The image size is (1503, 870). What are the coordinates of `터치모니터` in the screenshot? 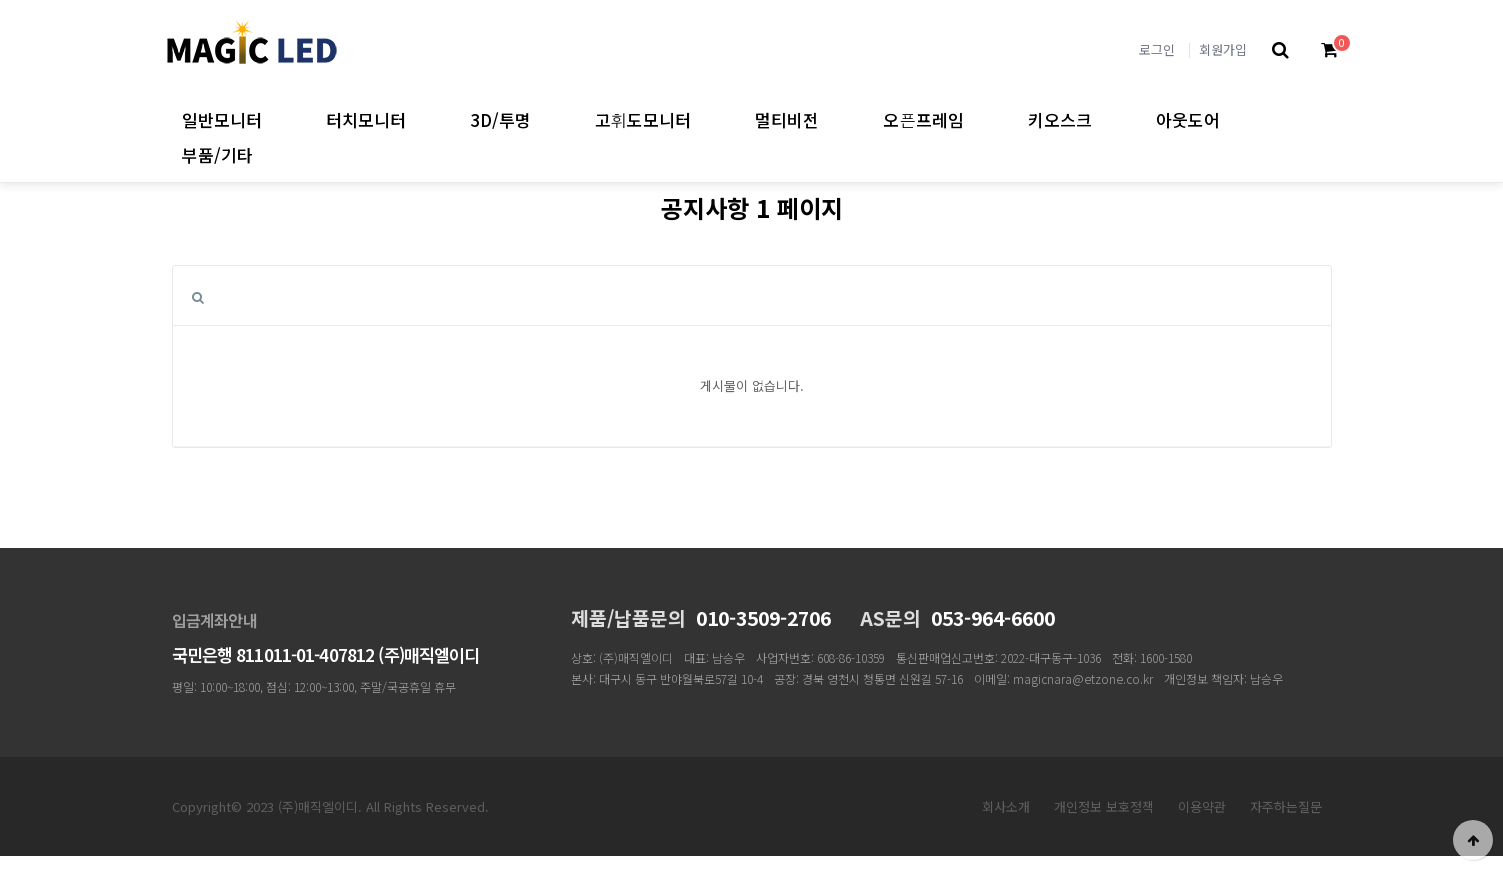 It's located at (366, 119).